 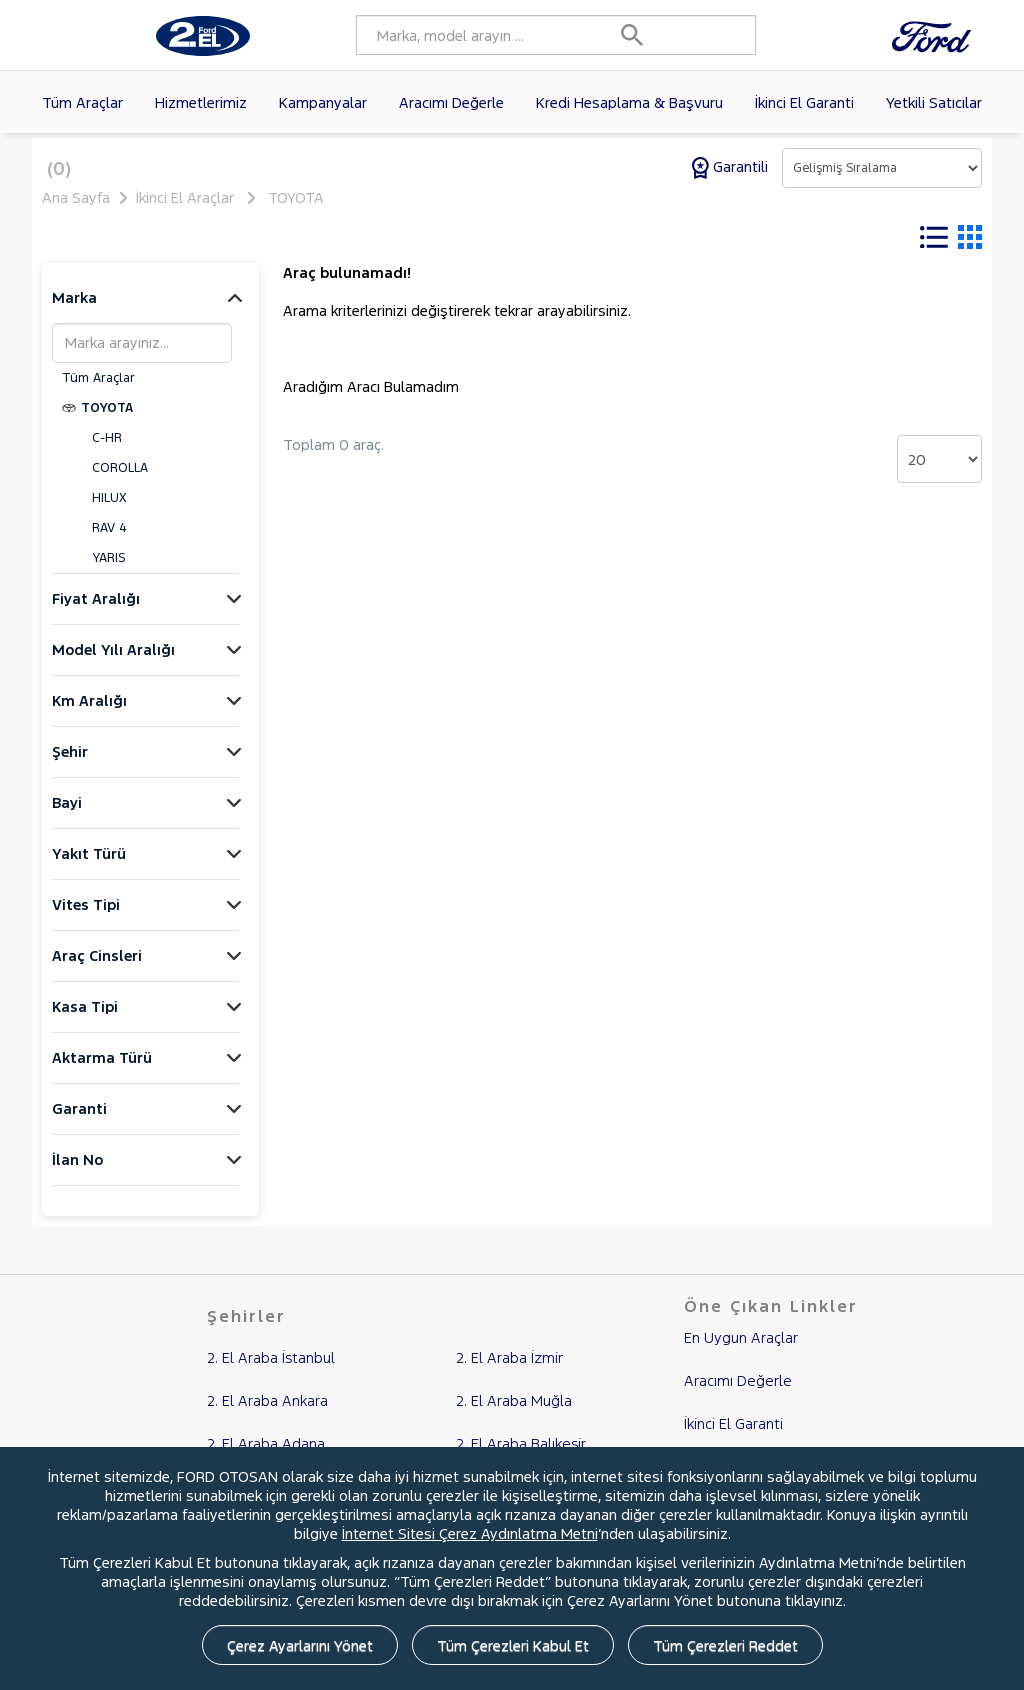 What do you see at coordinates (201, 102) in the screenshot?
I see `Hizmetlerimiz` at bounding box center [201, 102].